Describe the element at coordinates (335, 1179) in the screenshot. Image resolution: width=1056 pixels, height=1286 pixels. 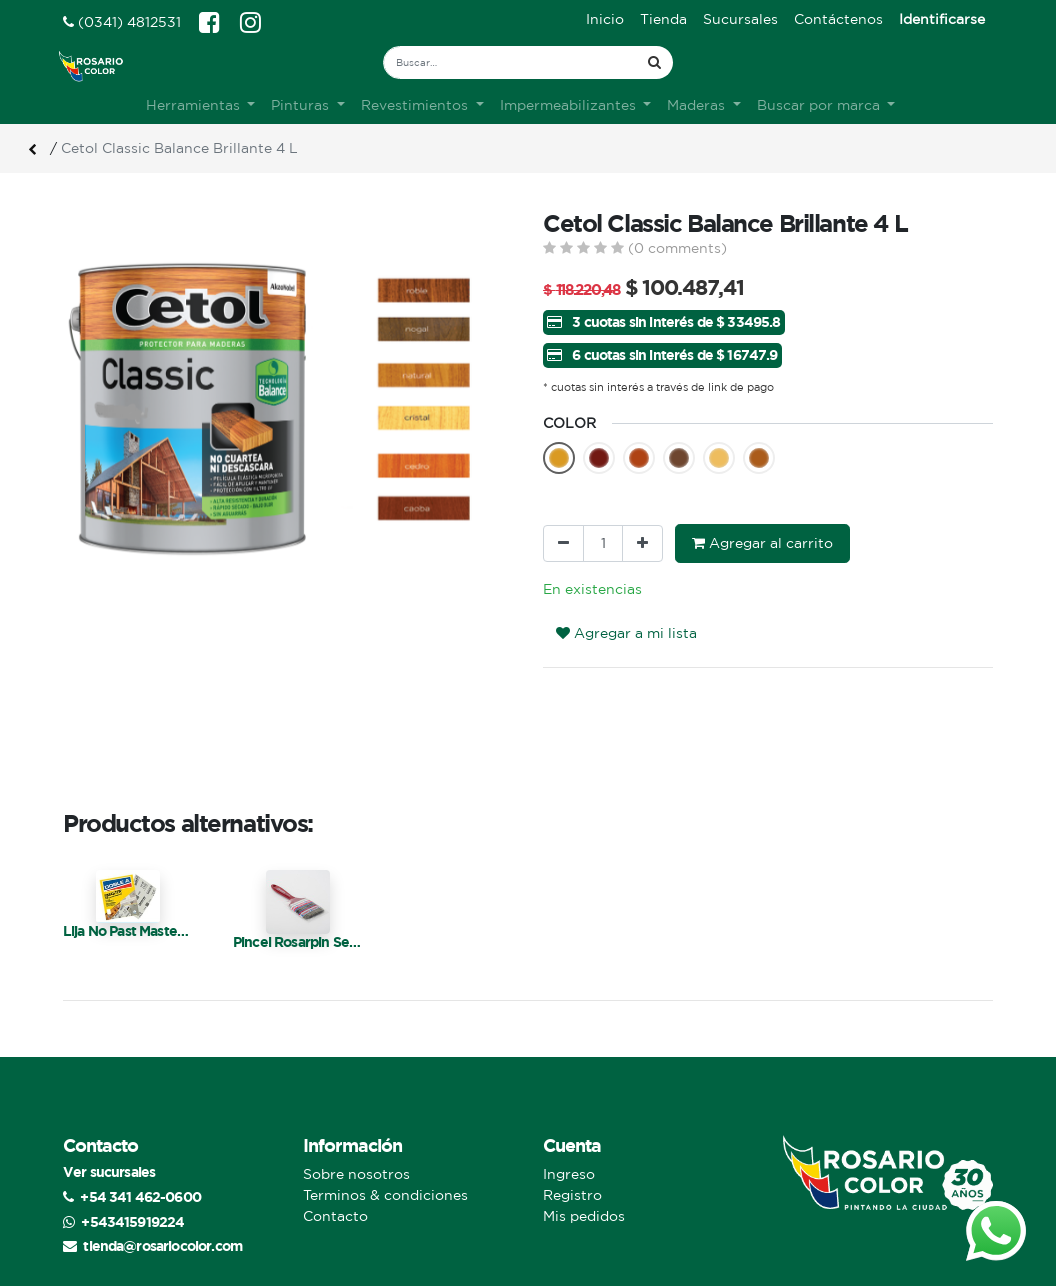
I see `Contacto` at that location.